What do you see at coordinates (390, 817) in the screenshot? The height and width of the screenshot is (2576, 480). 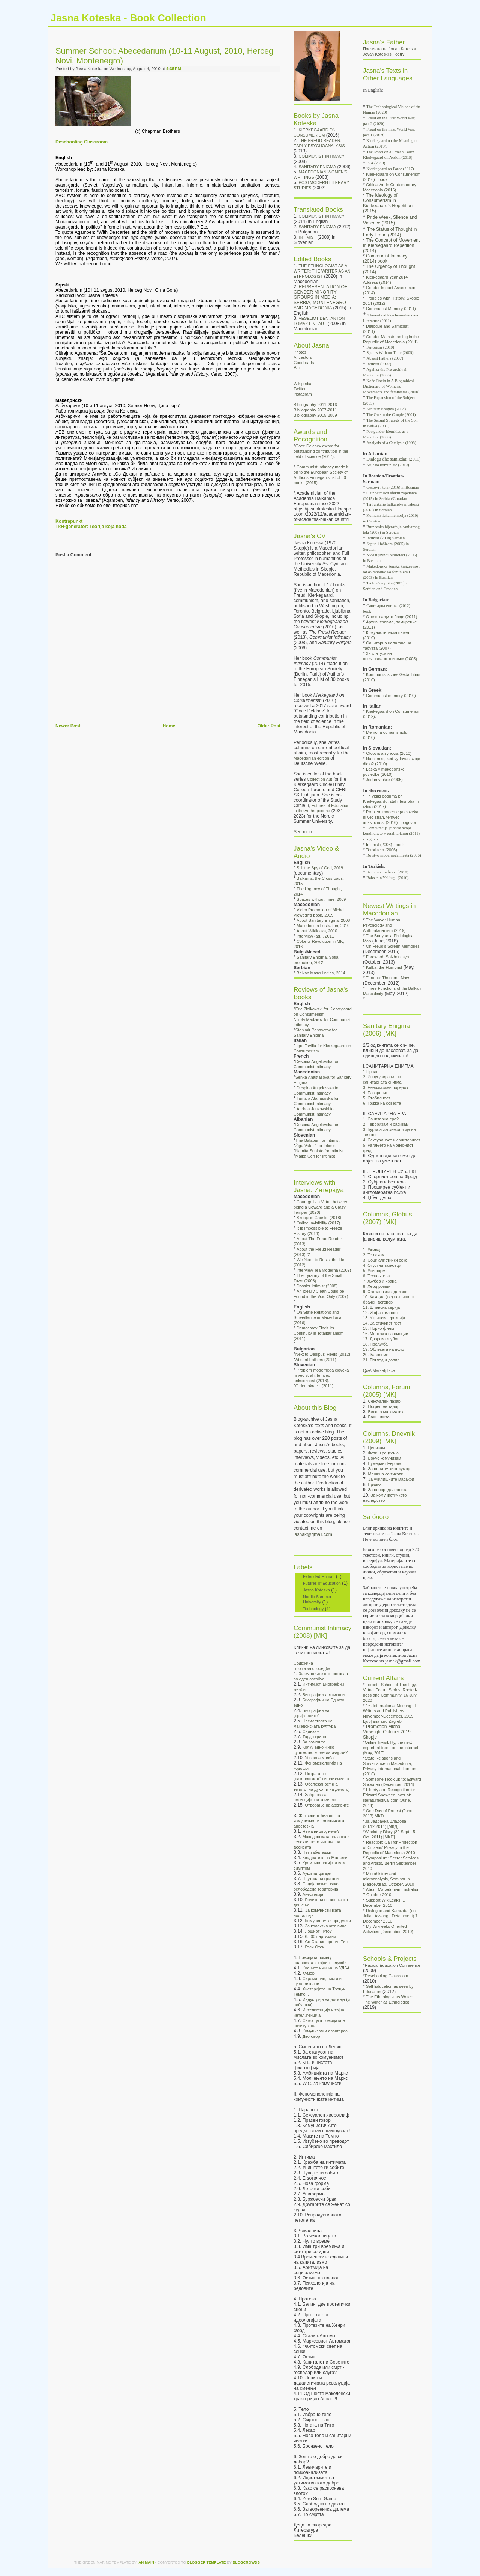 I see `Problem modernega cloveka ni vec strah, temvec anksioznost (2016) - pogovor` at bounding box center [390, 817].